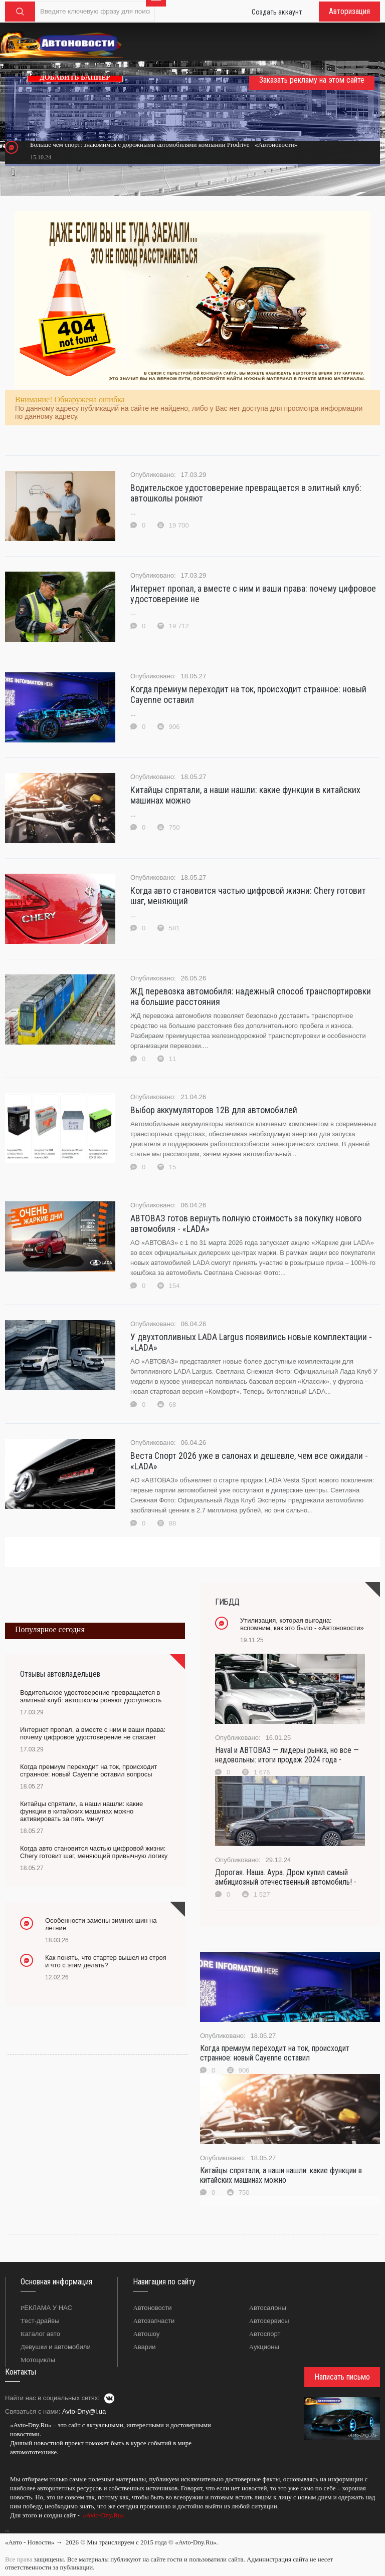 The image size is (385, 2576). I want to click on Утилизация, которая выгодна: вспомним, как это было - «Автоновости», so click(302, 1624).